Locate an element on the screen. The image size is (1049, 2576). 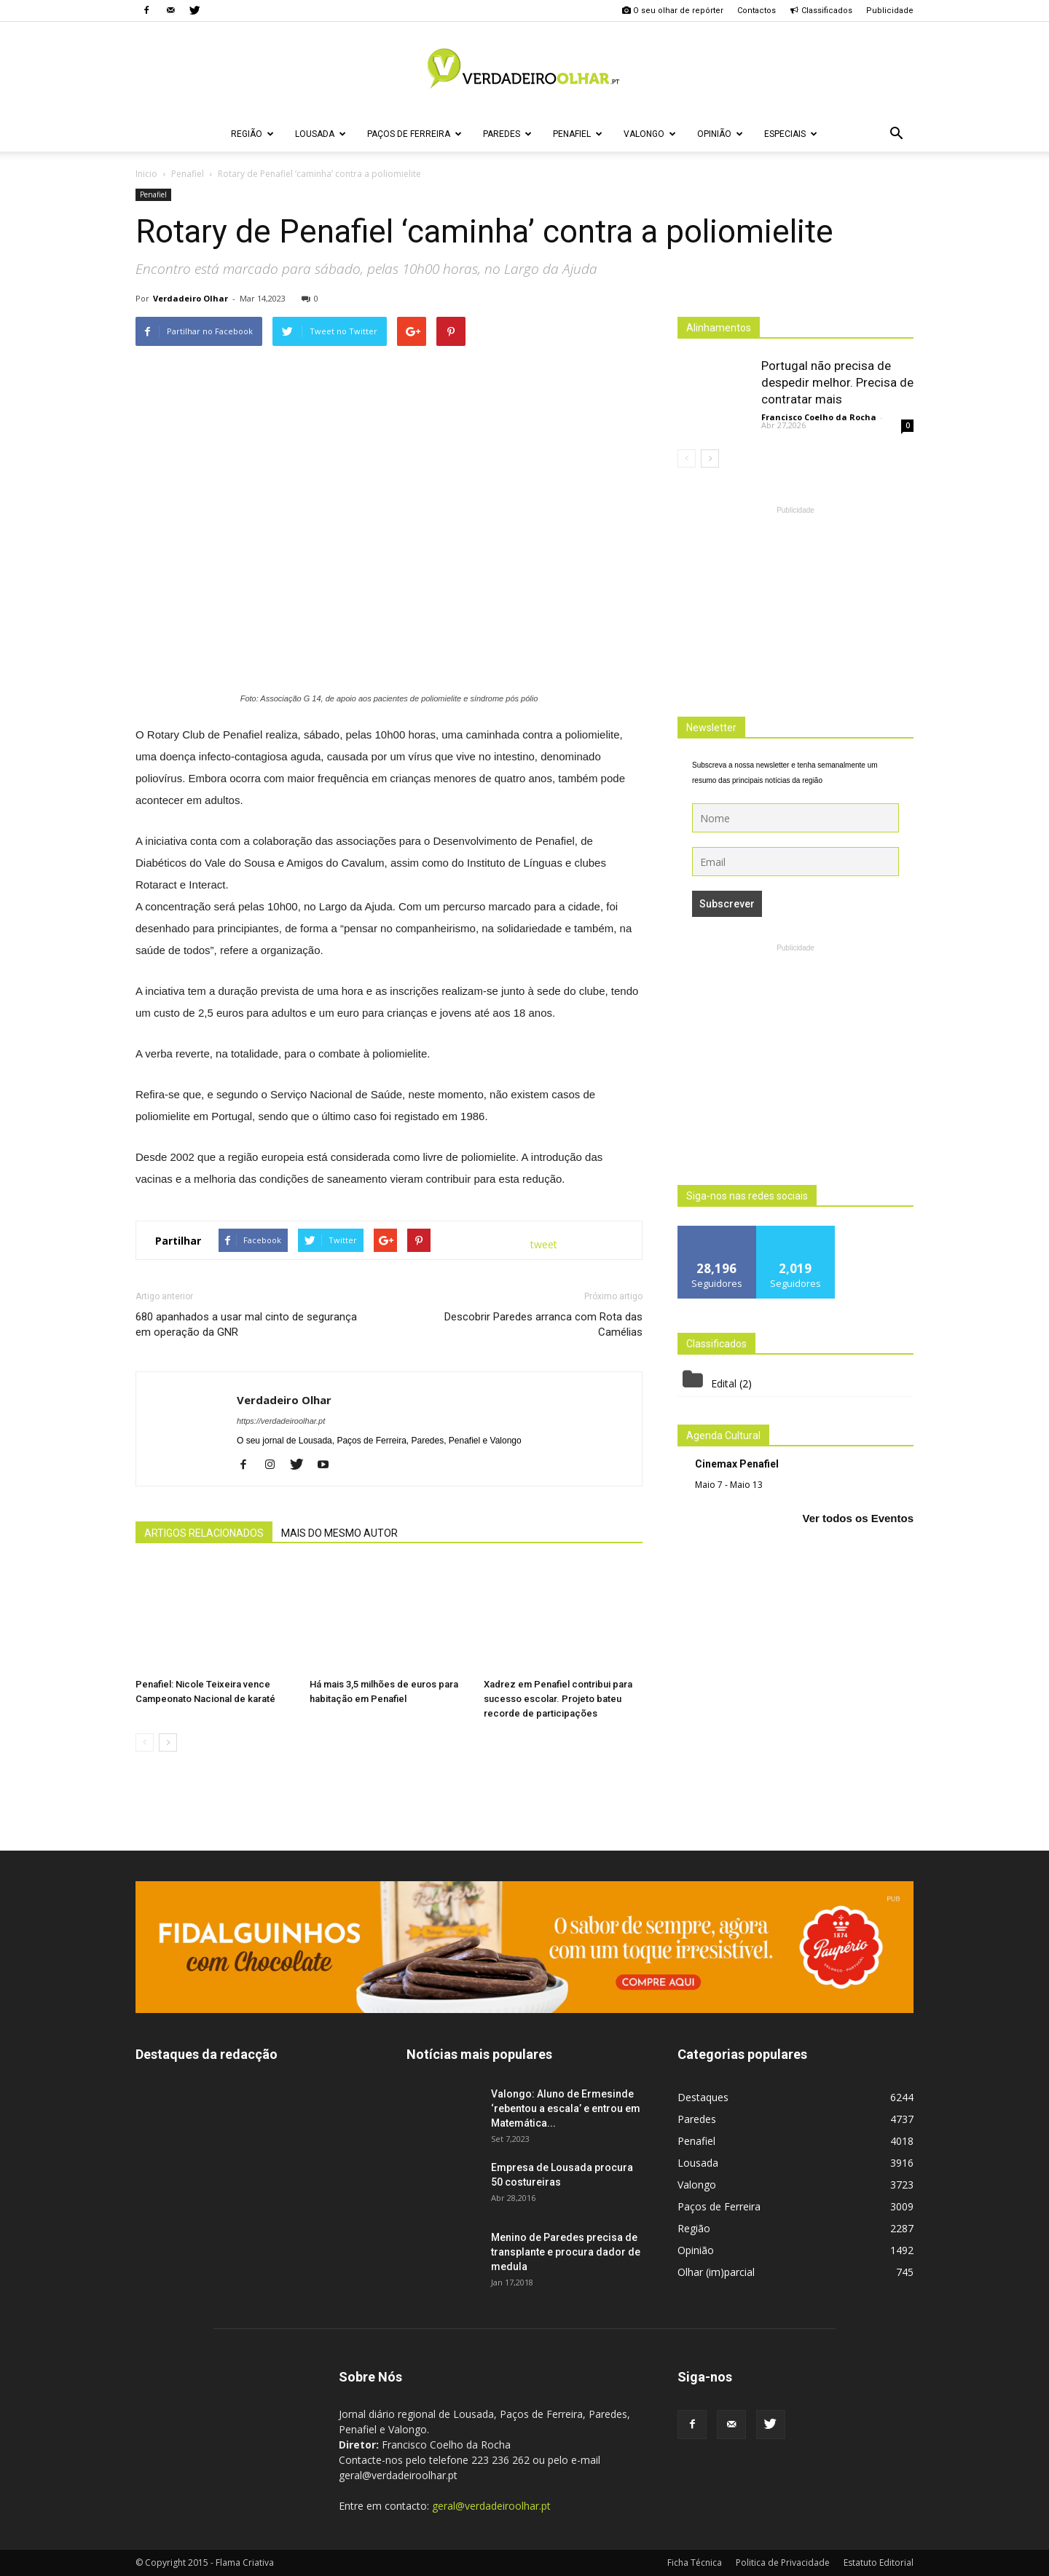
Estatuto Editorial is located at coordinates (879, 2562).